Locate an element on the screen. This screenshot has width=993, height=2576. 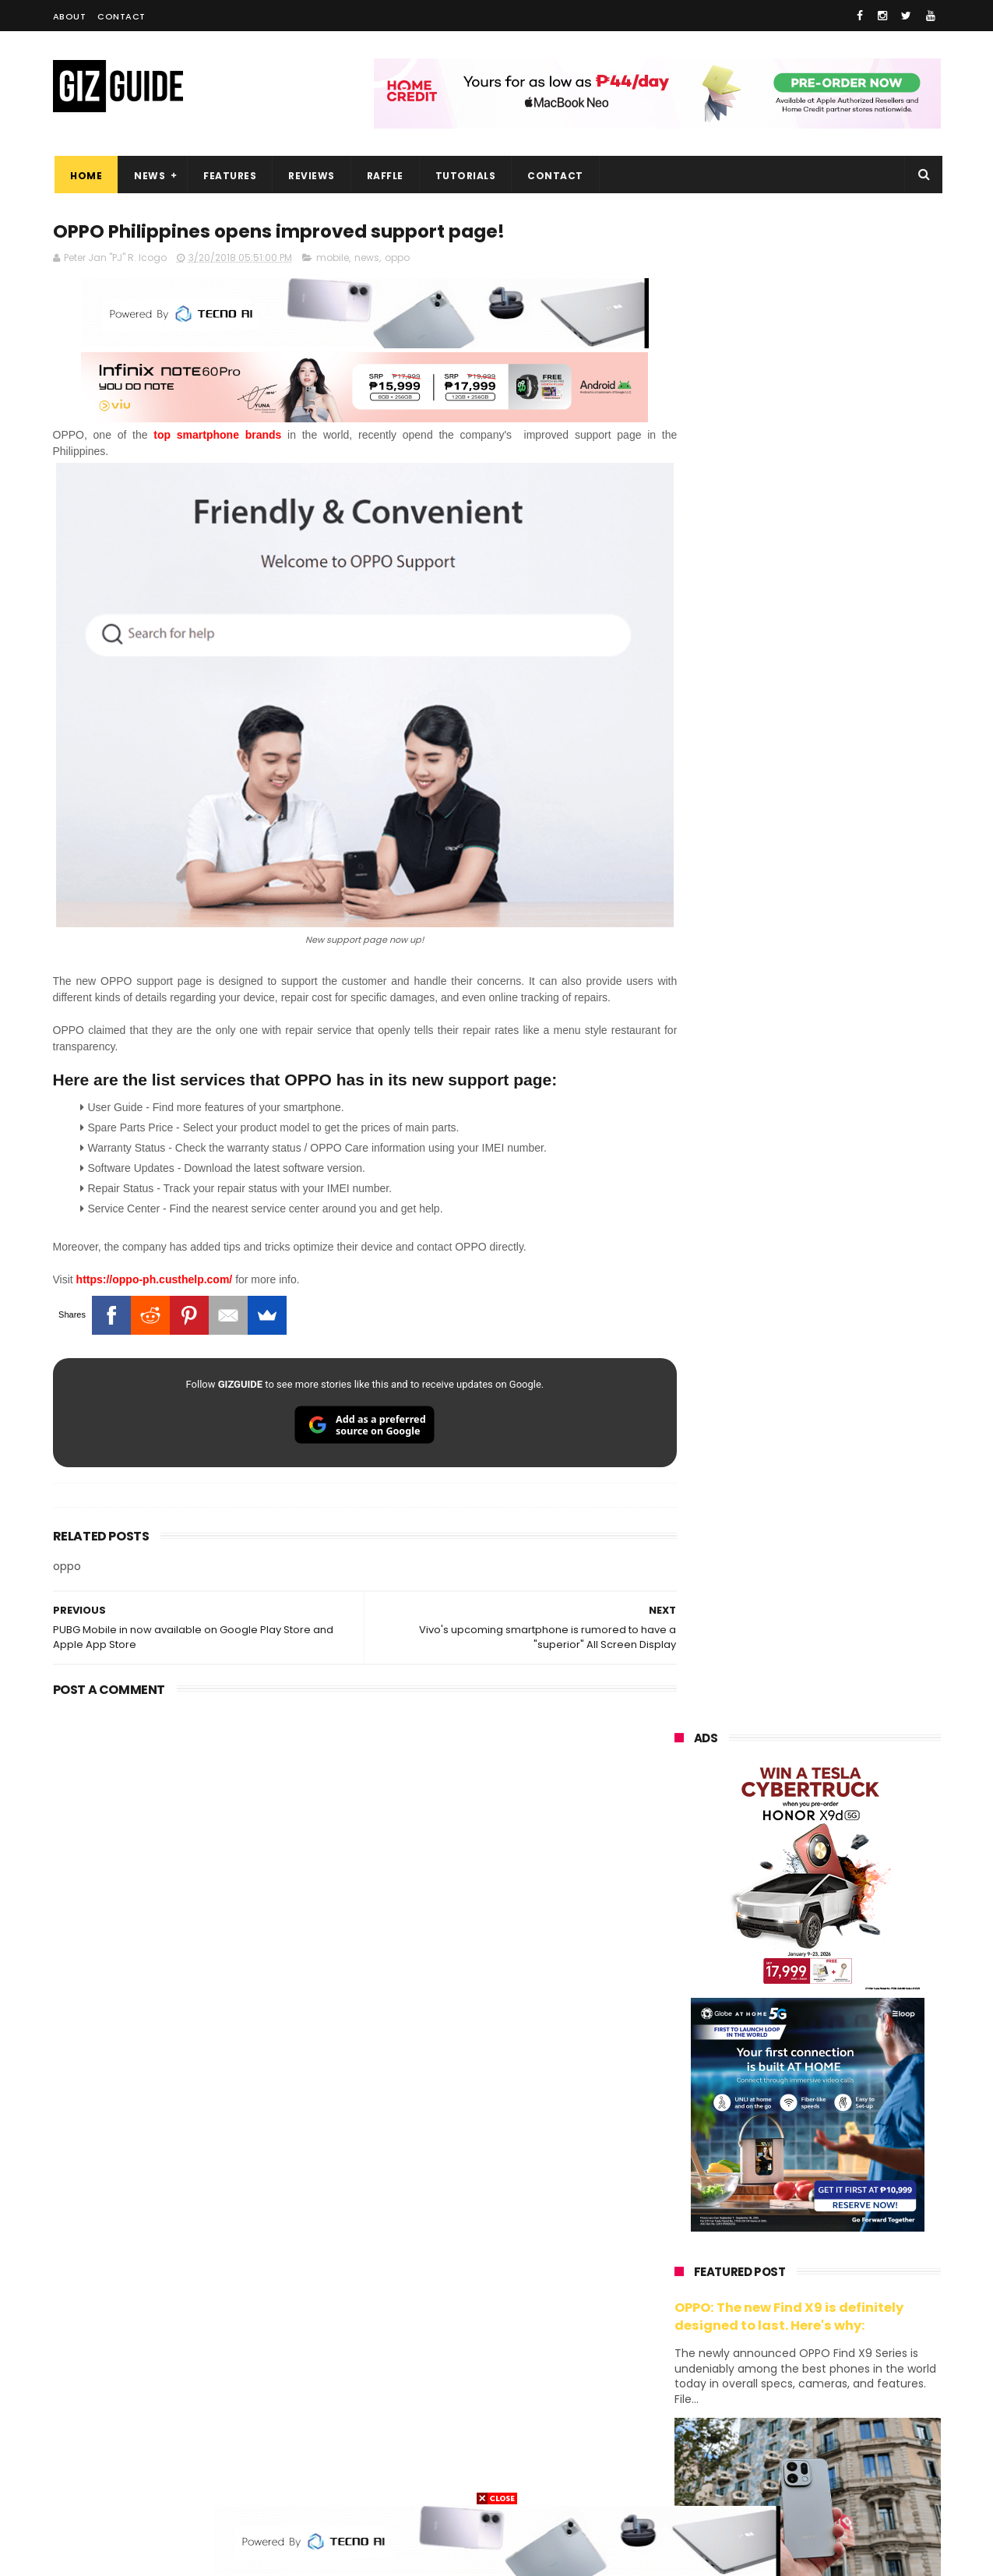
jbl is located at coordinates (760, 2390).